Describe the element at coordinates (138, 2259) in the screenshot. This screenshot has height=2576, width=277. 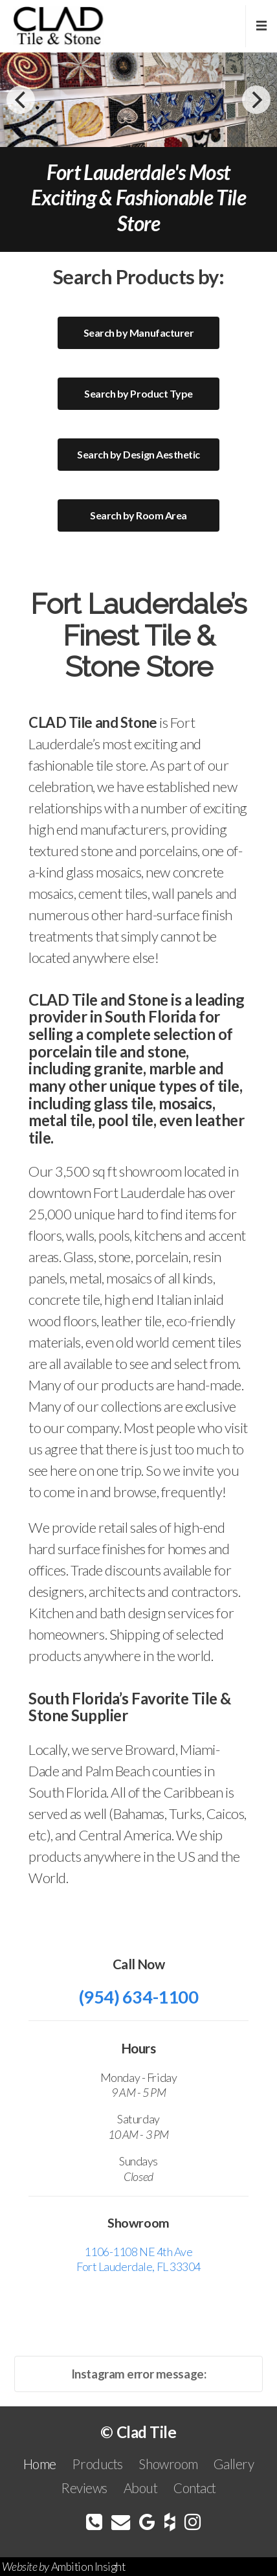
I see `1106-1108 NE 4th Ave Fort Lauderdale, FL 33304` at that location.